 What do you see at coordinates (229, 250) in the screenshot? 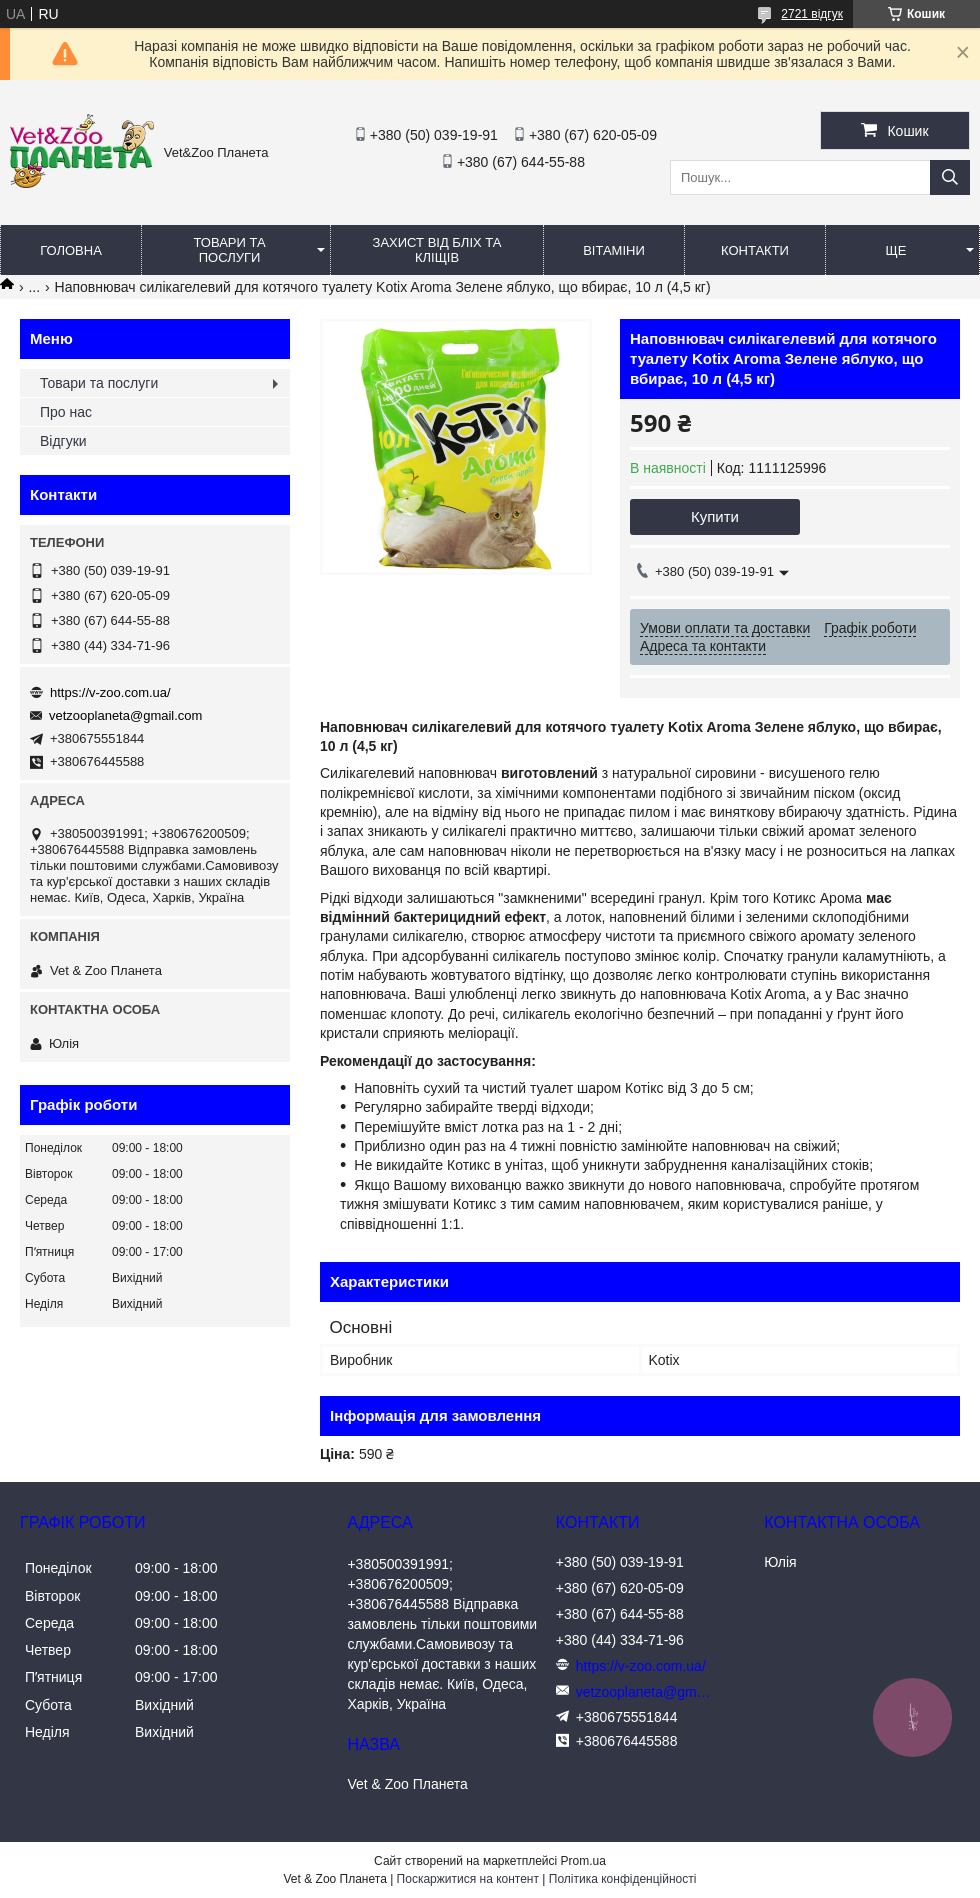
I see `Товари та послуги` at bounding box center [229, 250].